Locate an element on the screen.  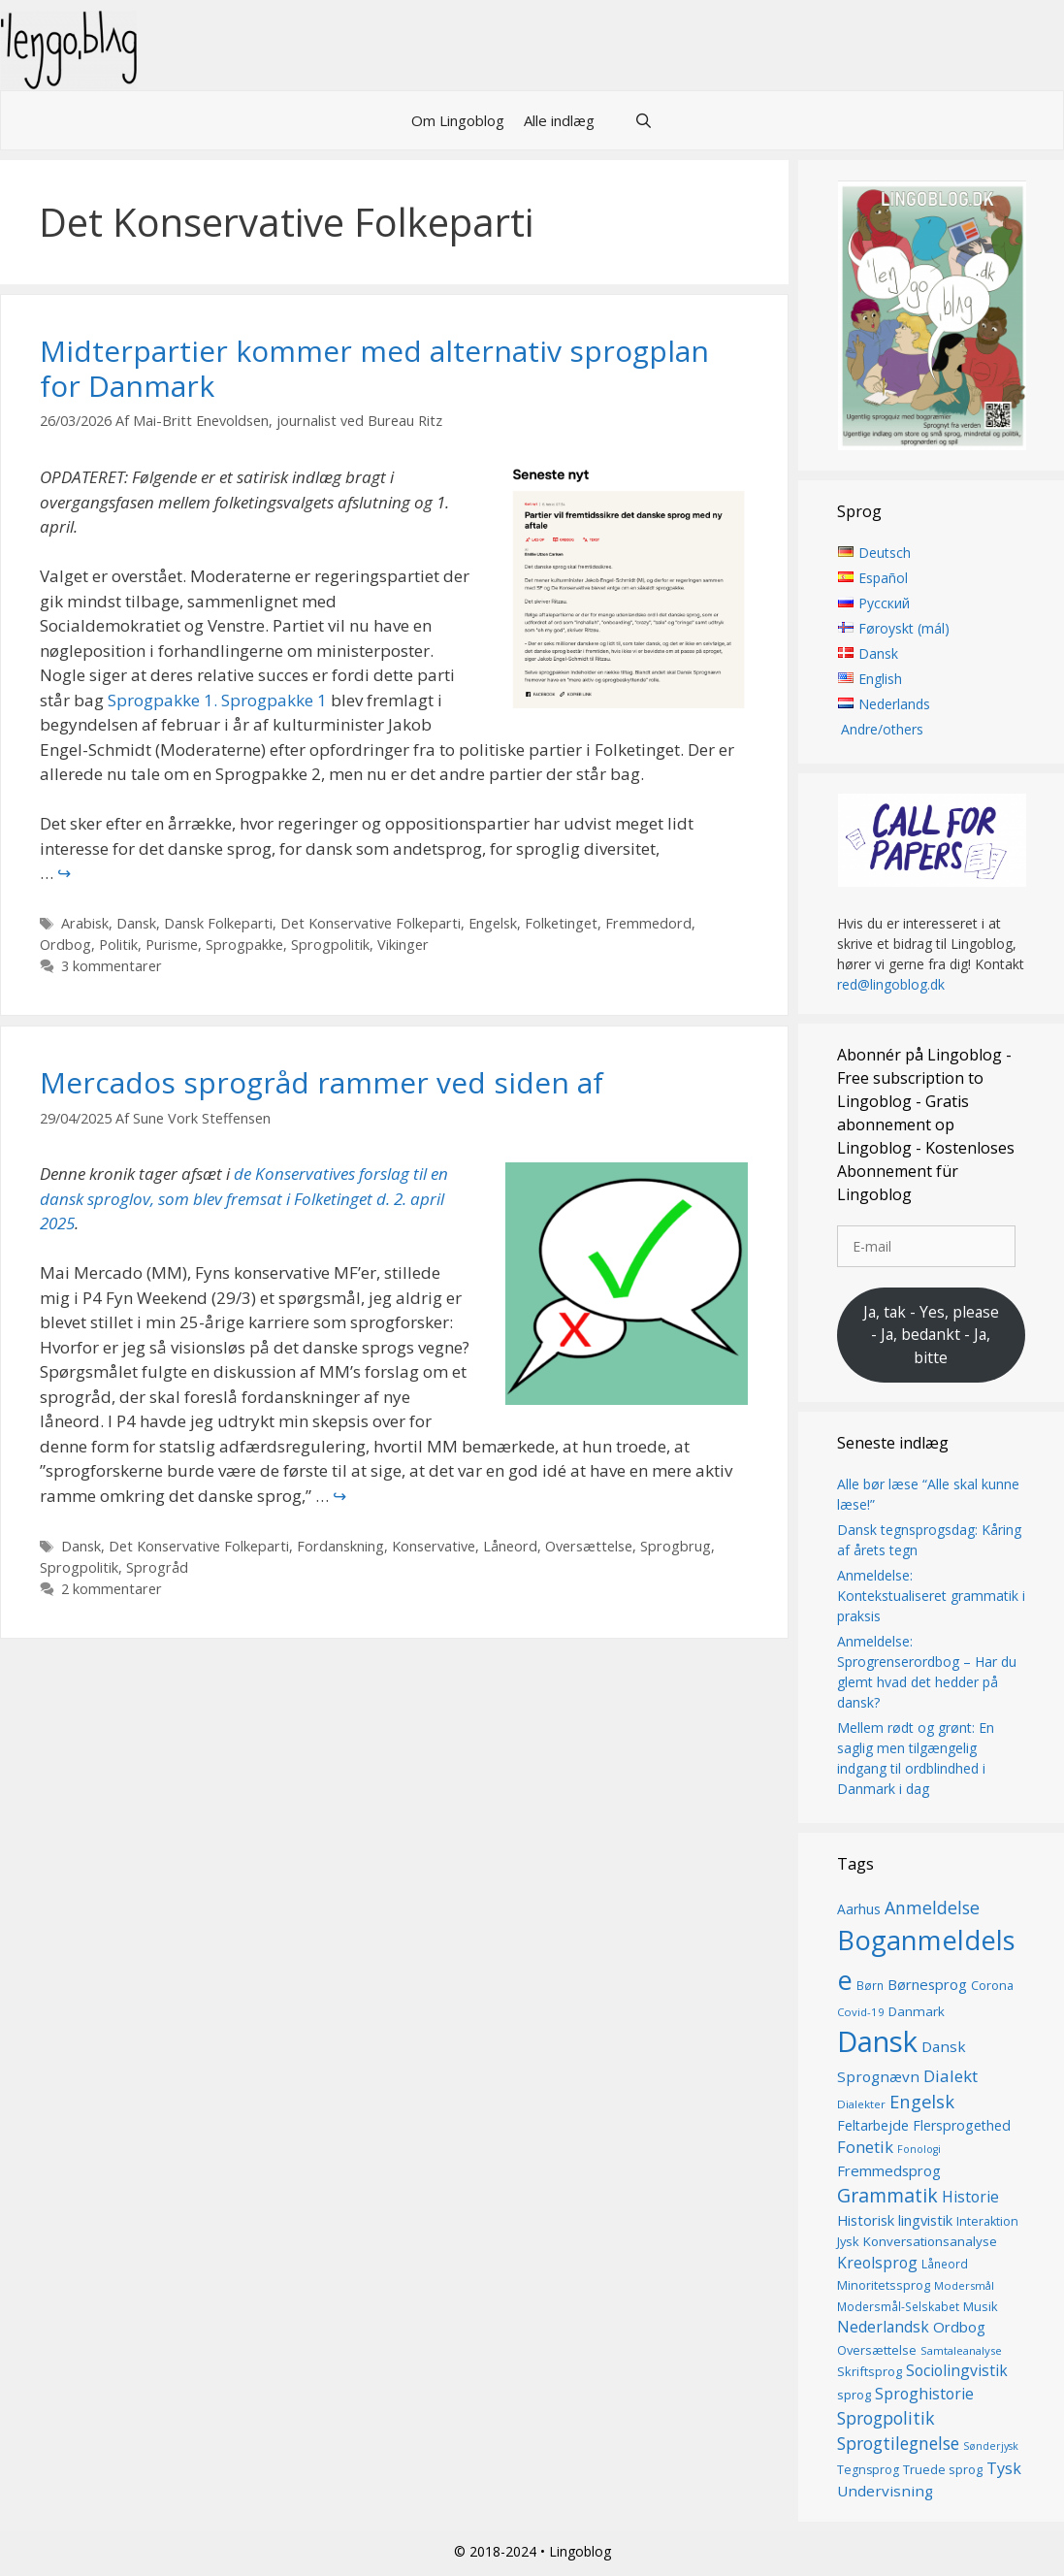
Skriftsprog [Skriftsprog (16 elementer)] is located at coordinates (869, 2371).